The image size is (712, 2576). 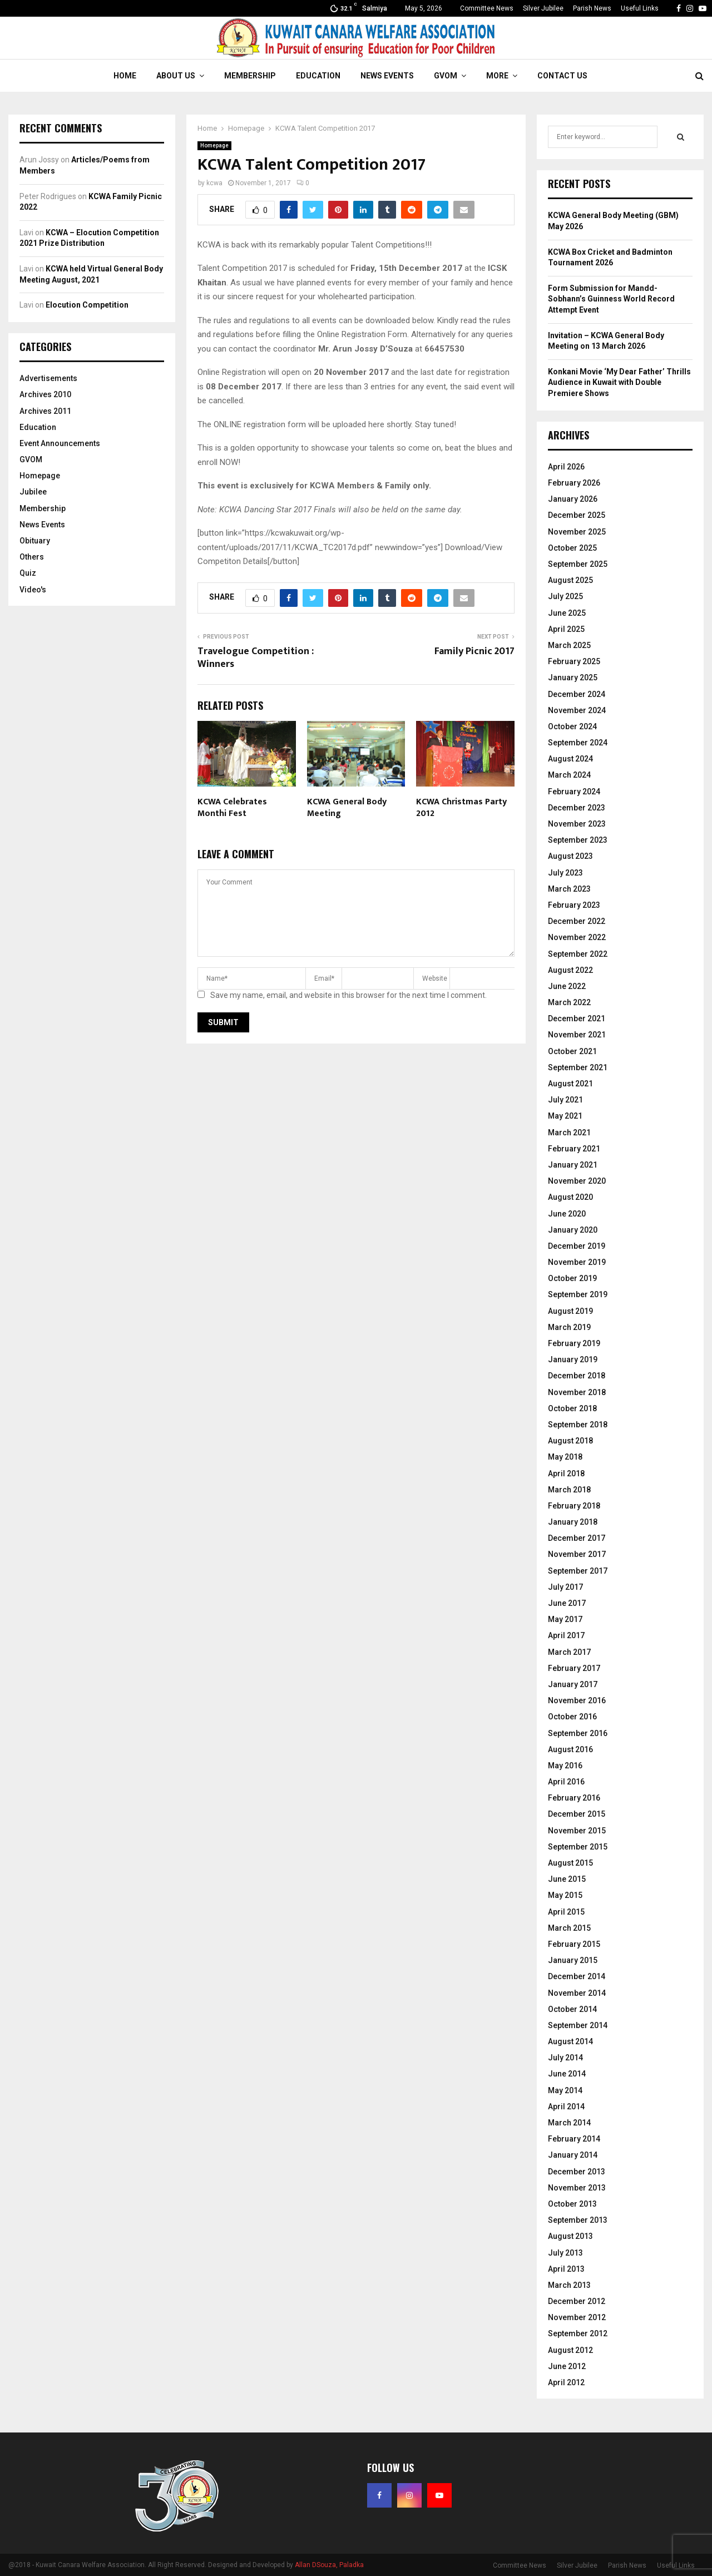 What do you see at coordinates (347, 807) in the screenshot?
I see `KCWA General Body Meeting` at bounding box center [347, 807].